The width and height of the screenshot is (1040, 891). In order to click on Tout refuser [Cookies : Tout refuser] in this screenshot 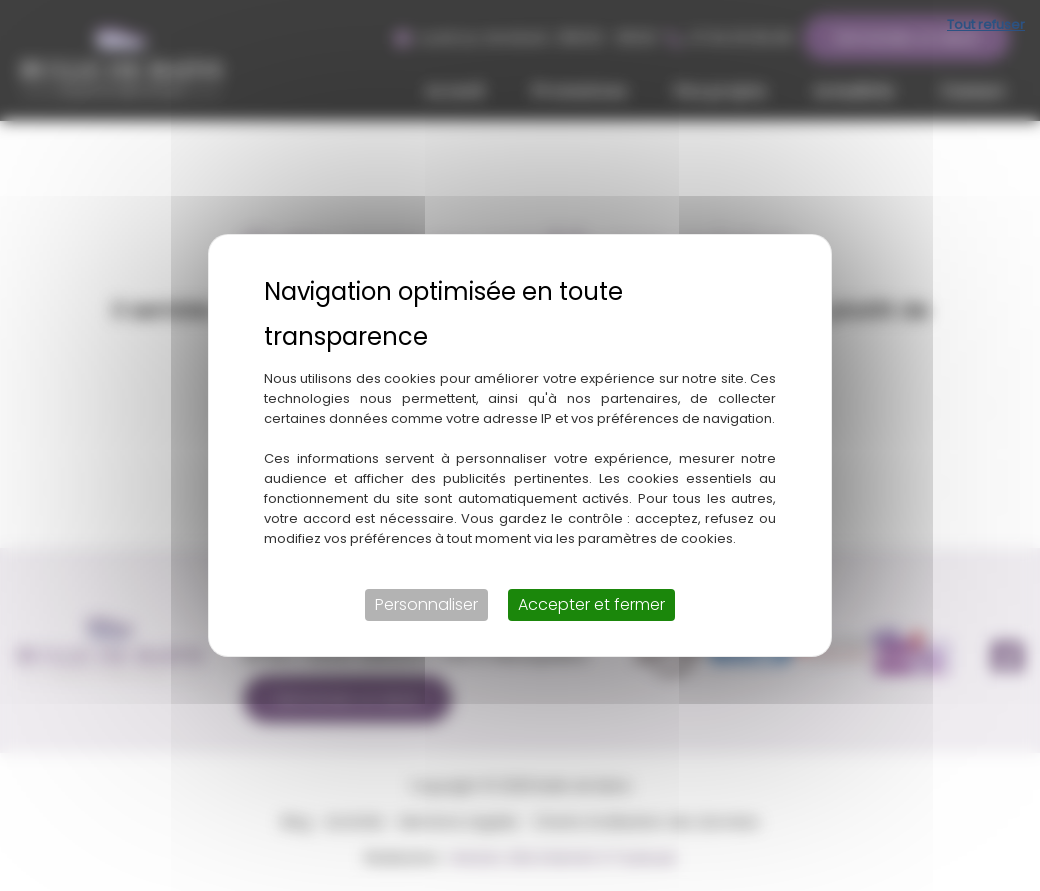, I will do `click(986, 24)`.